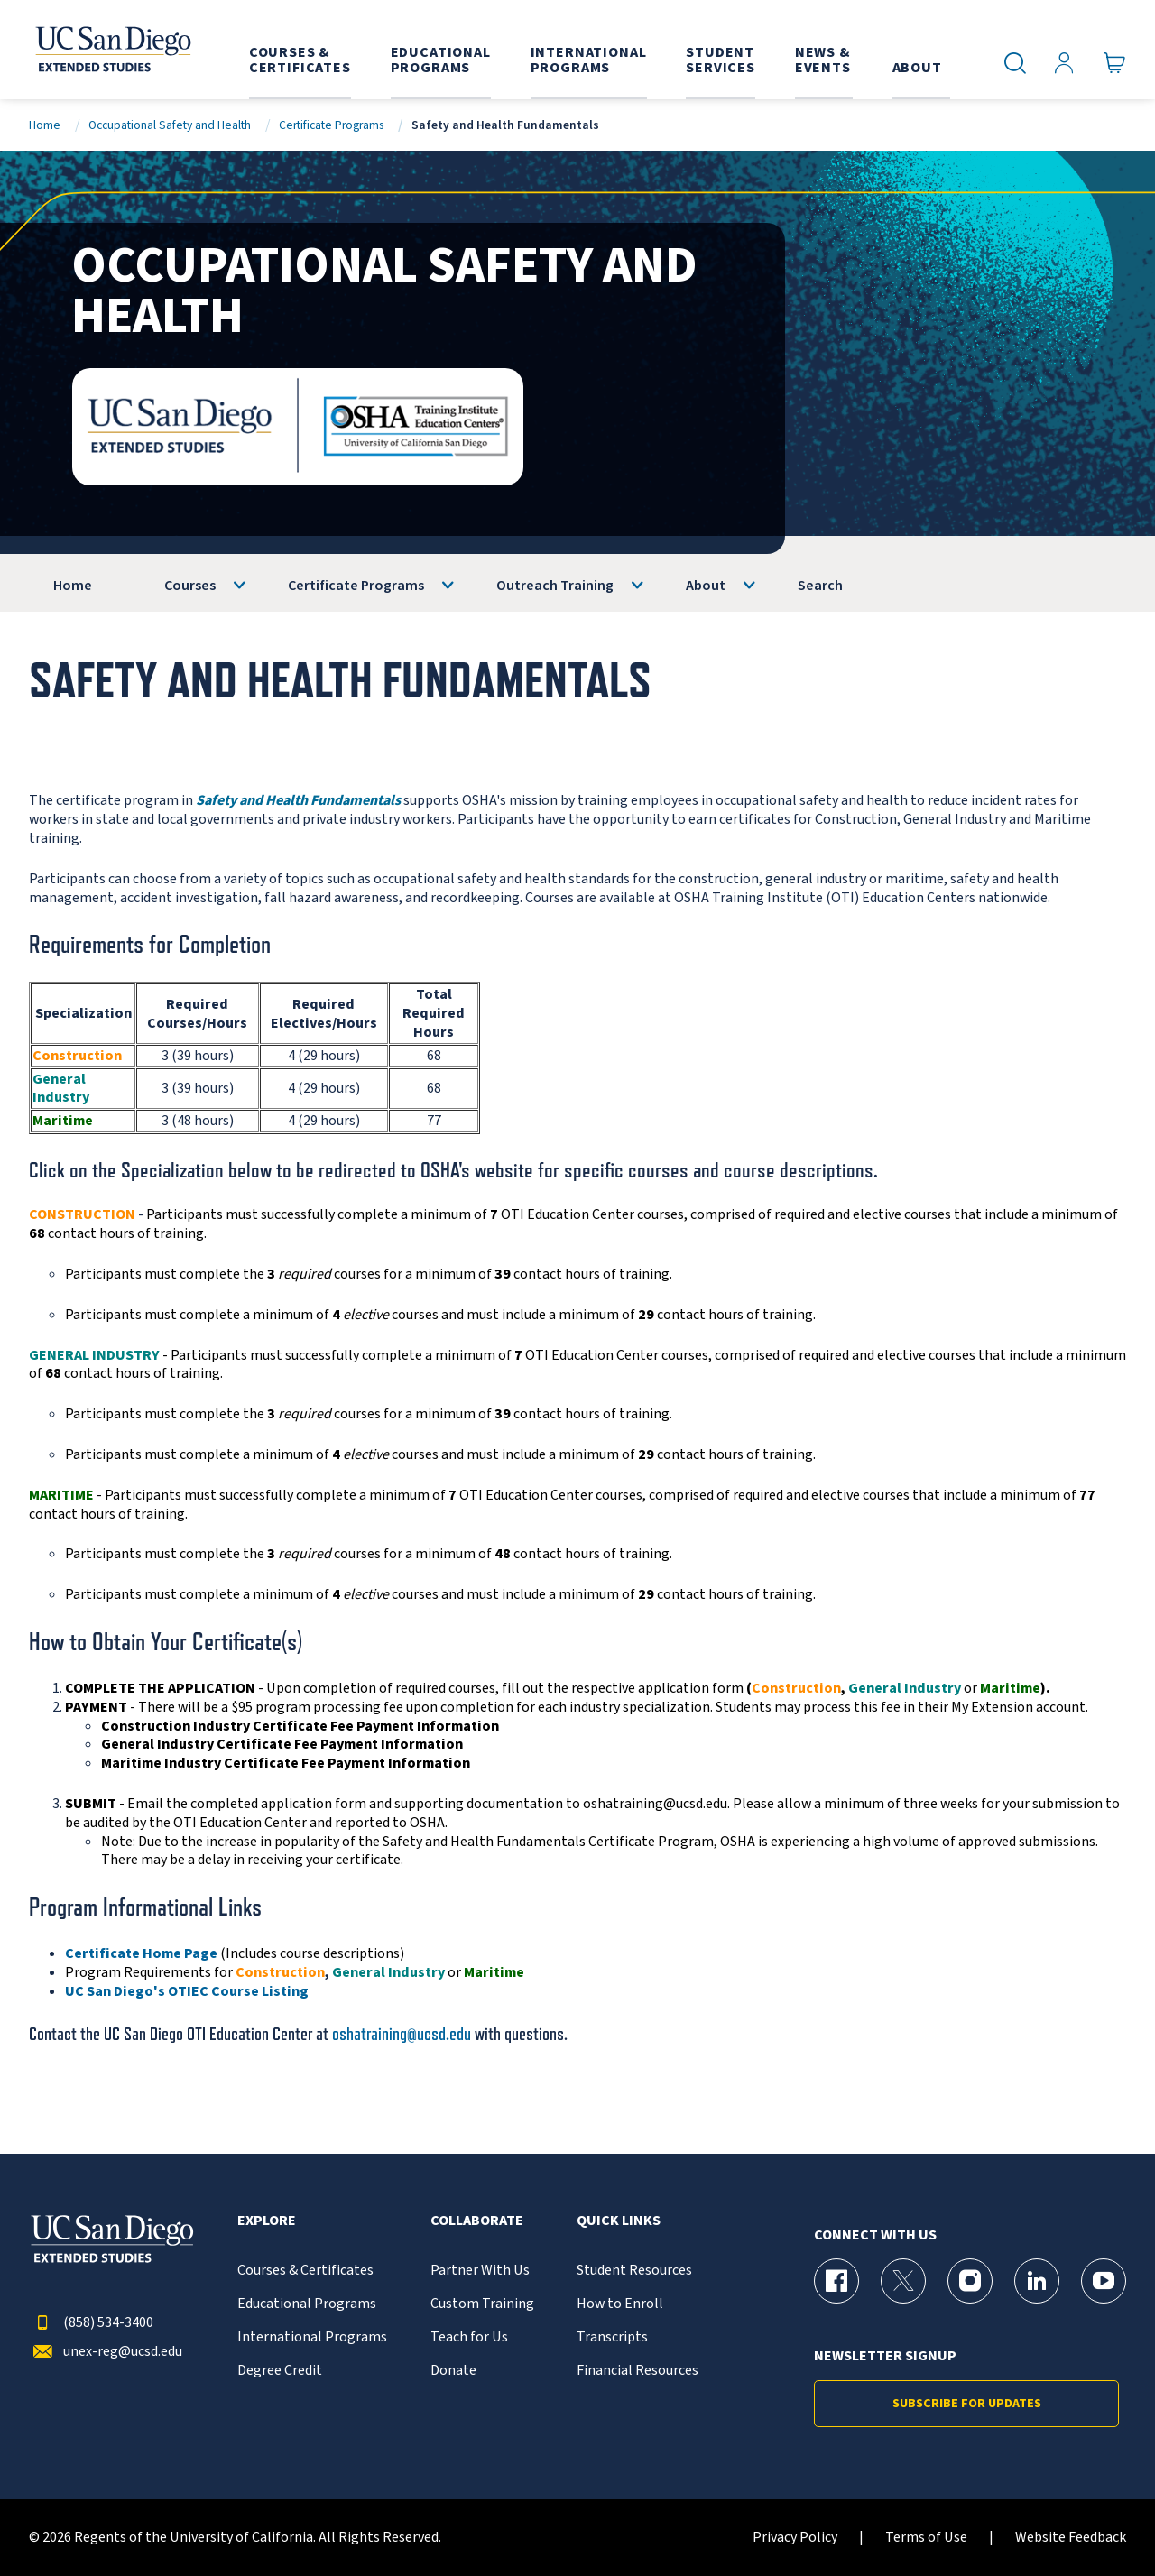  I want to click on Collaborate [button], so click(476, 2220).